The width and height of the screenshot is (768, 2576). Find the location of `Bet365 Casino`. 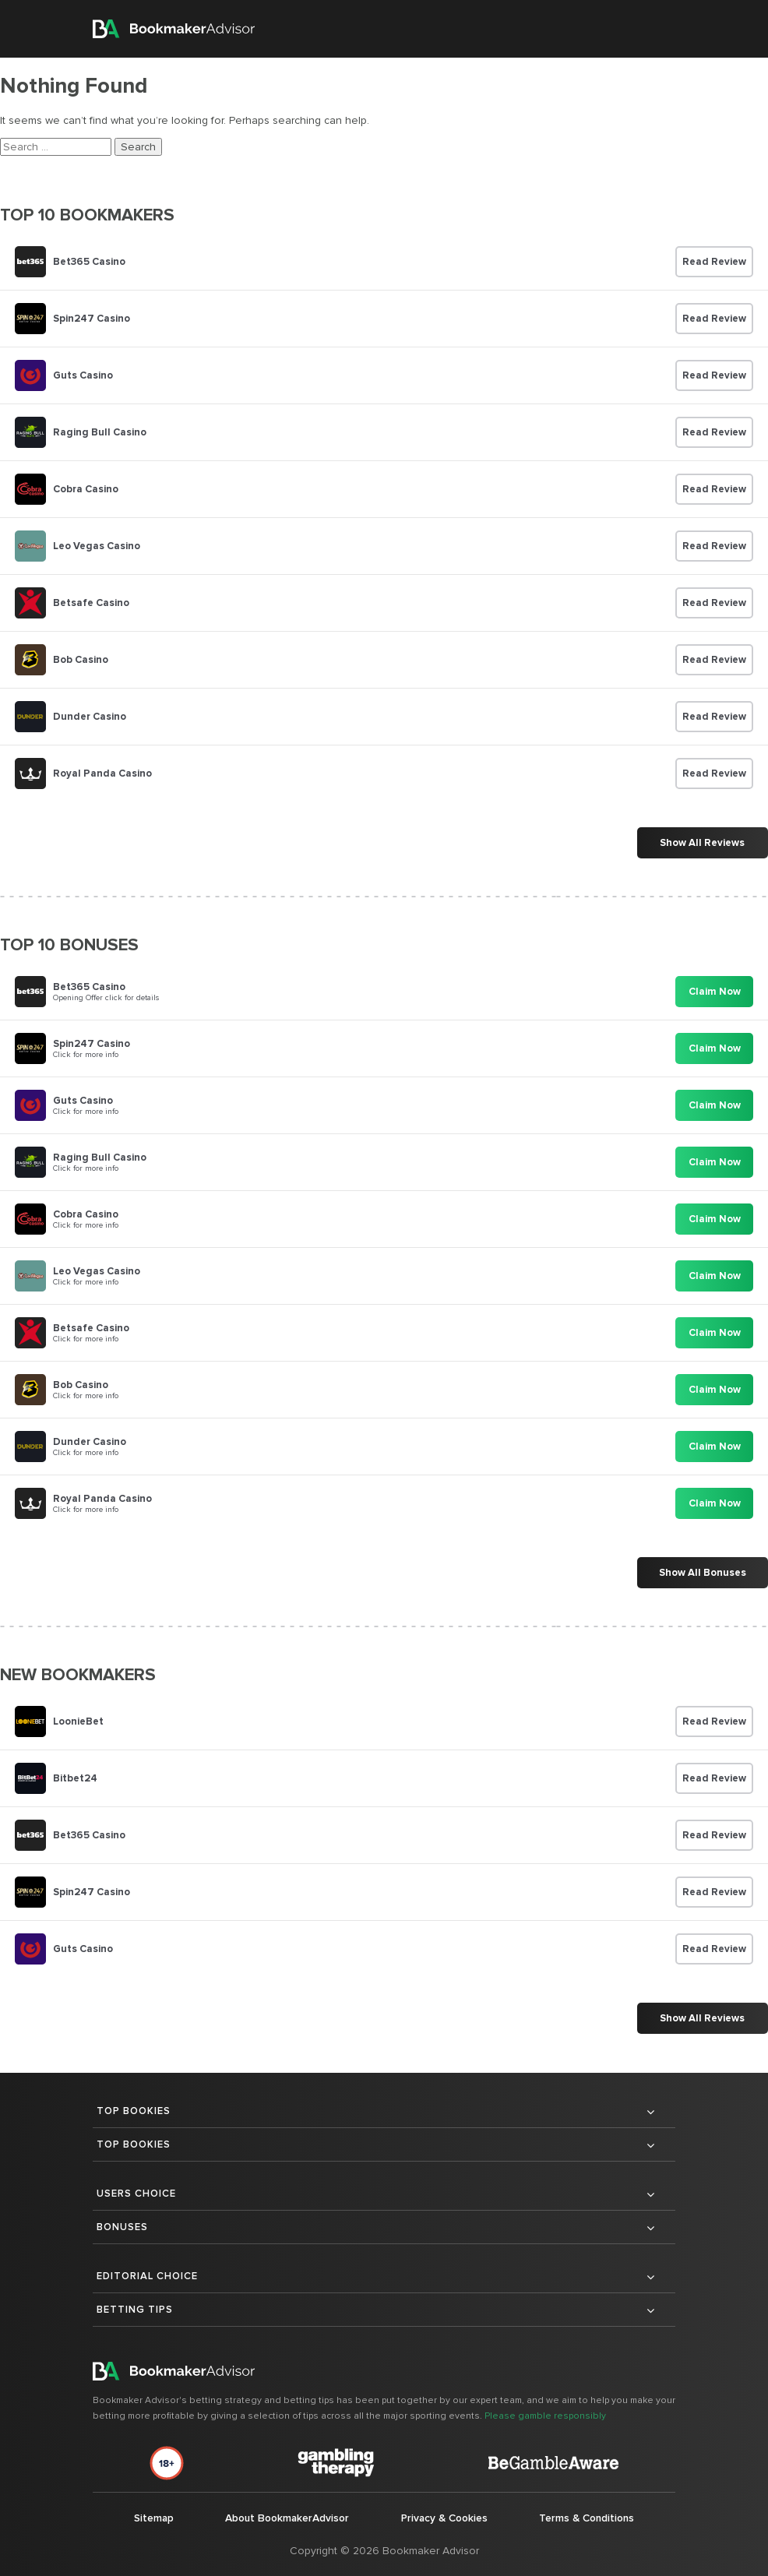

Bet365 Casino is located at coordinates (89, 261).